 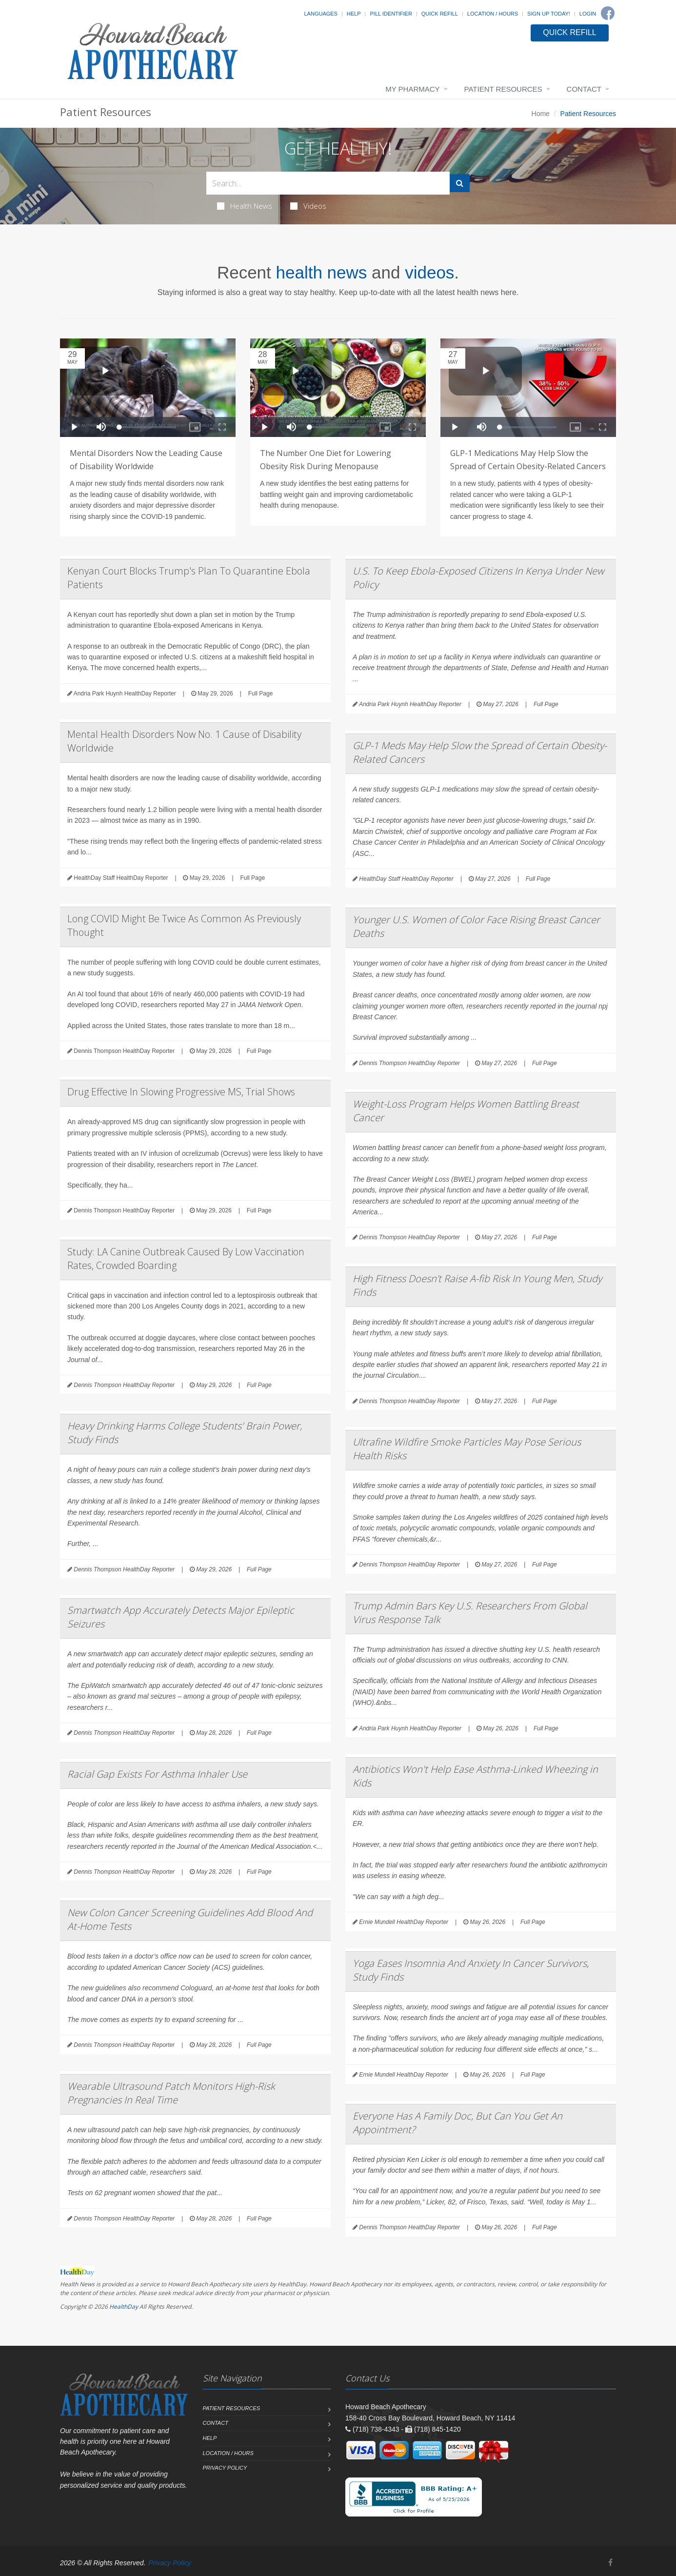 What do you see at coordinates (157, 1774) in the screenshot?
I see `Racial Gap Exists For Asthma Inhaler Use` at bounding box center [157, 1774].